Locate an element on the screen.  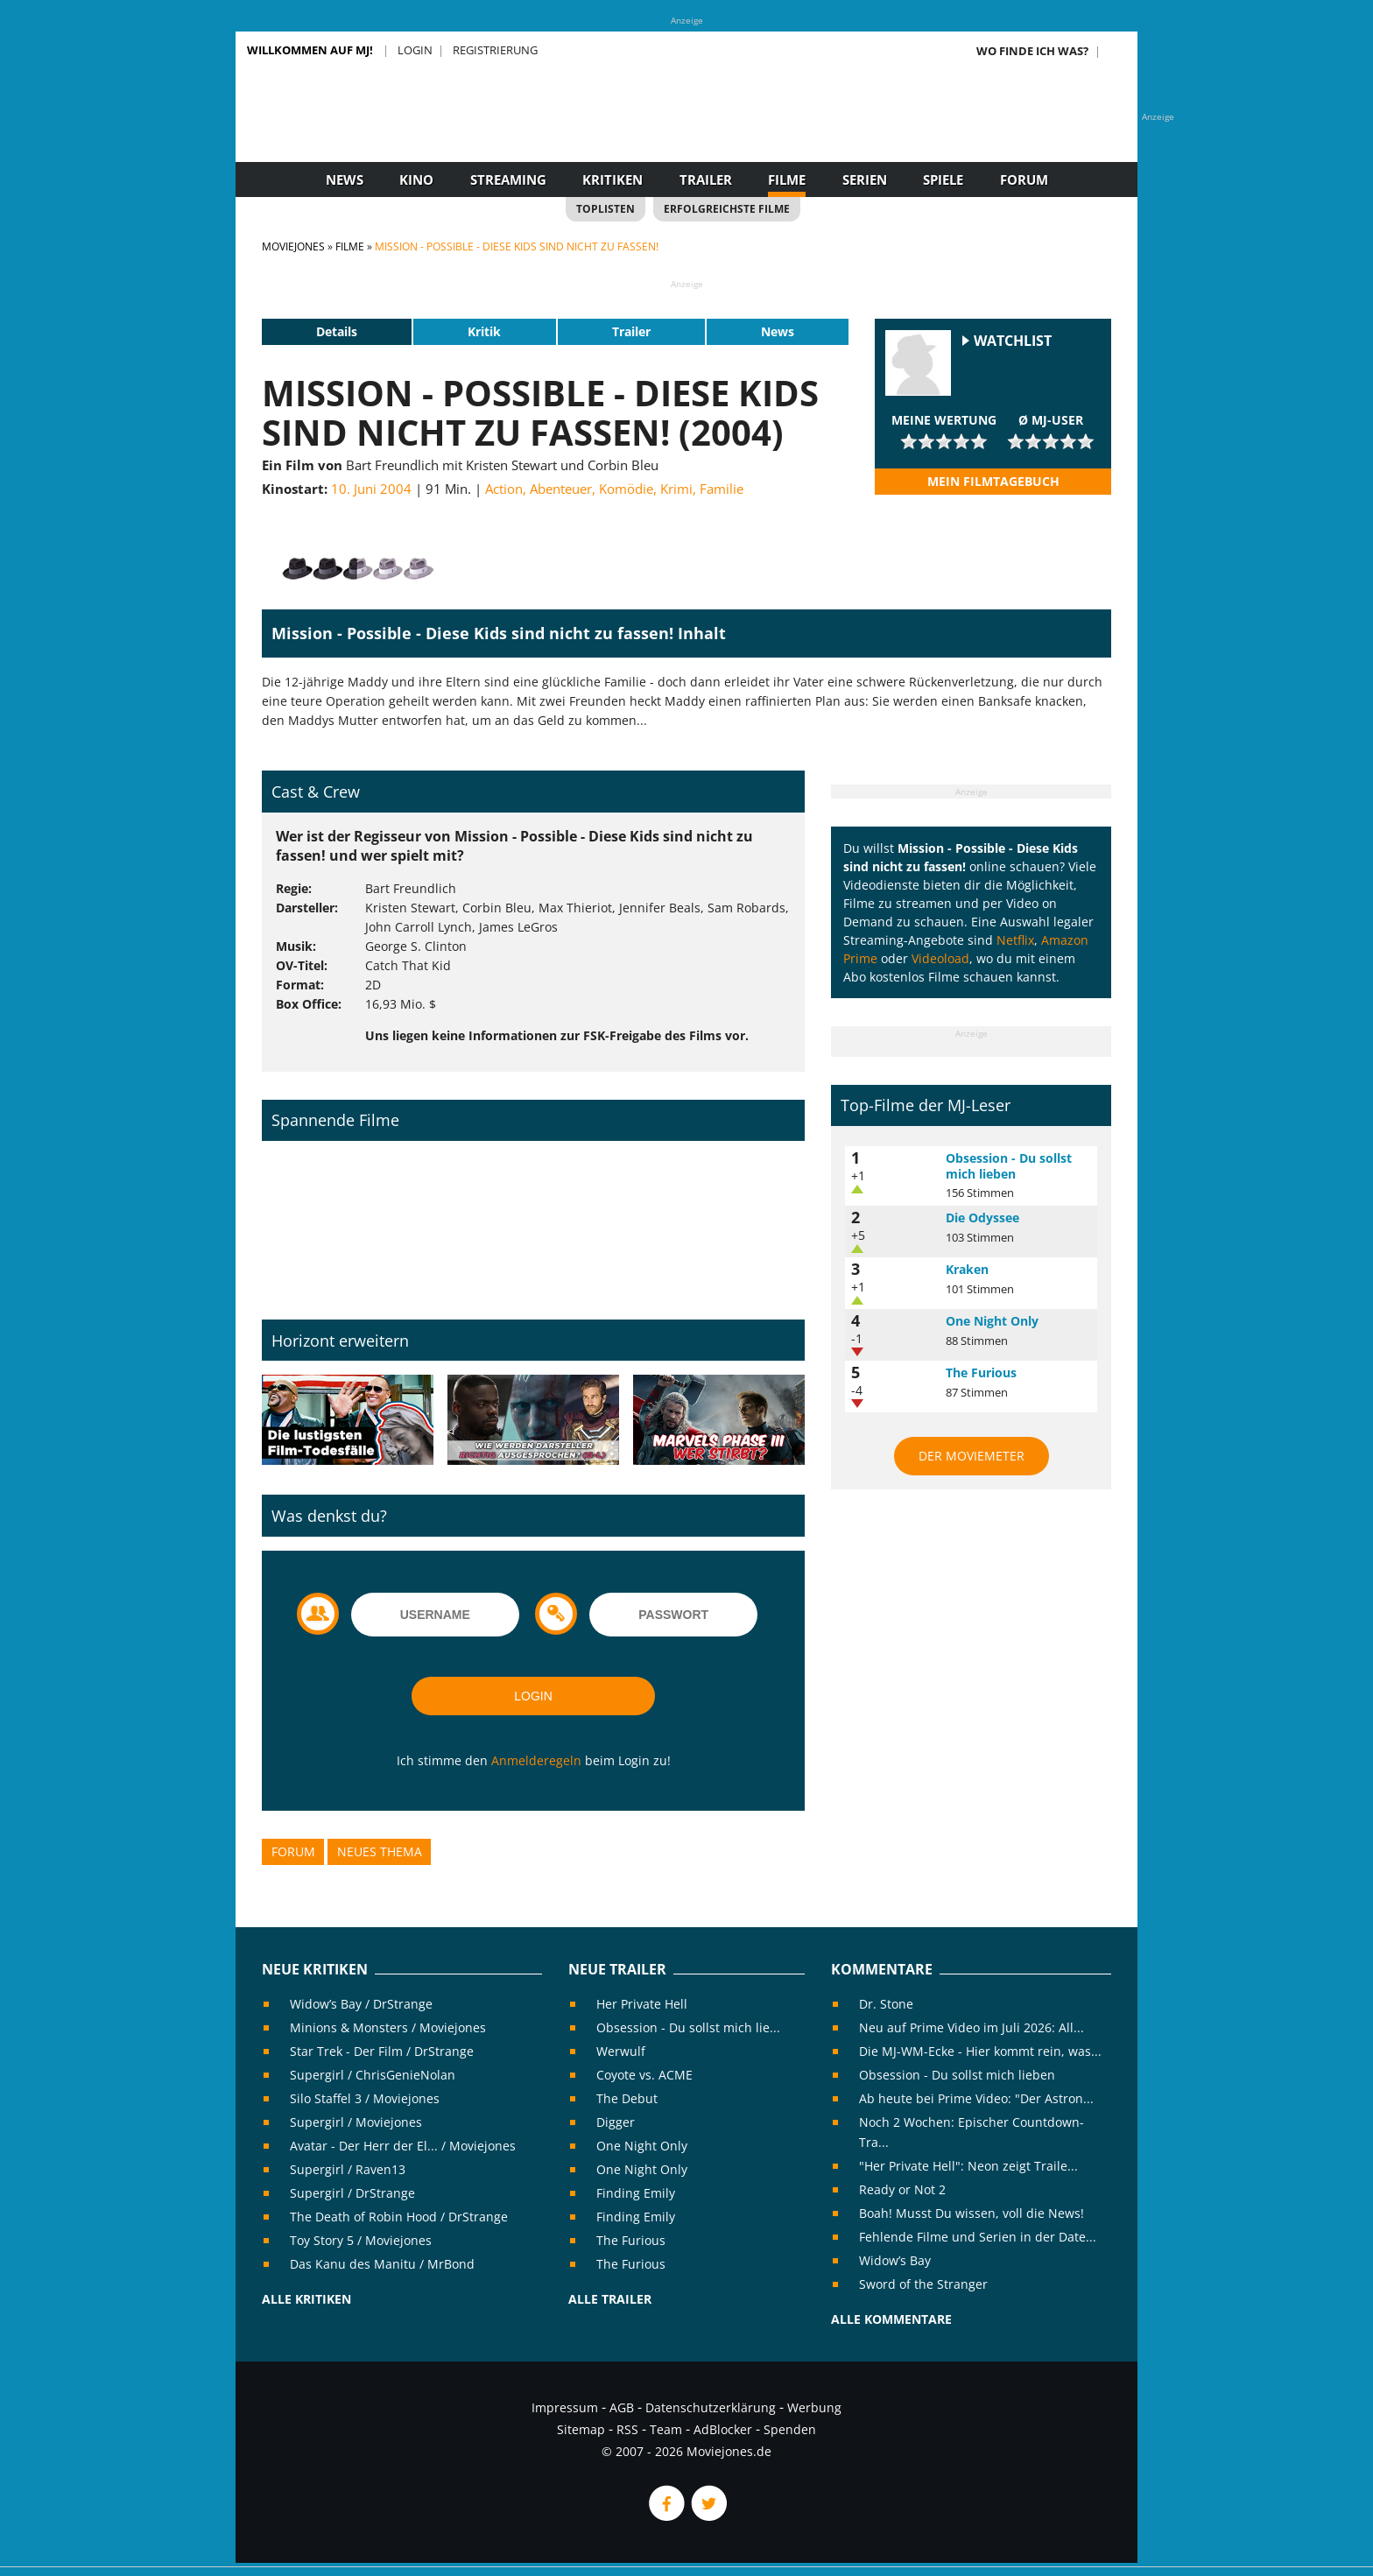
Supergirl / Raven13 is located at coordinates (347, 2169).